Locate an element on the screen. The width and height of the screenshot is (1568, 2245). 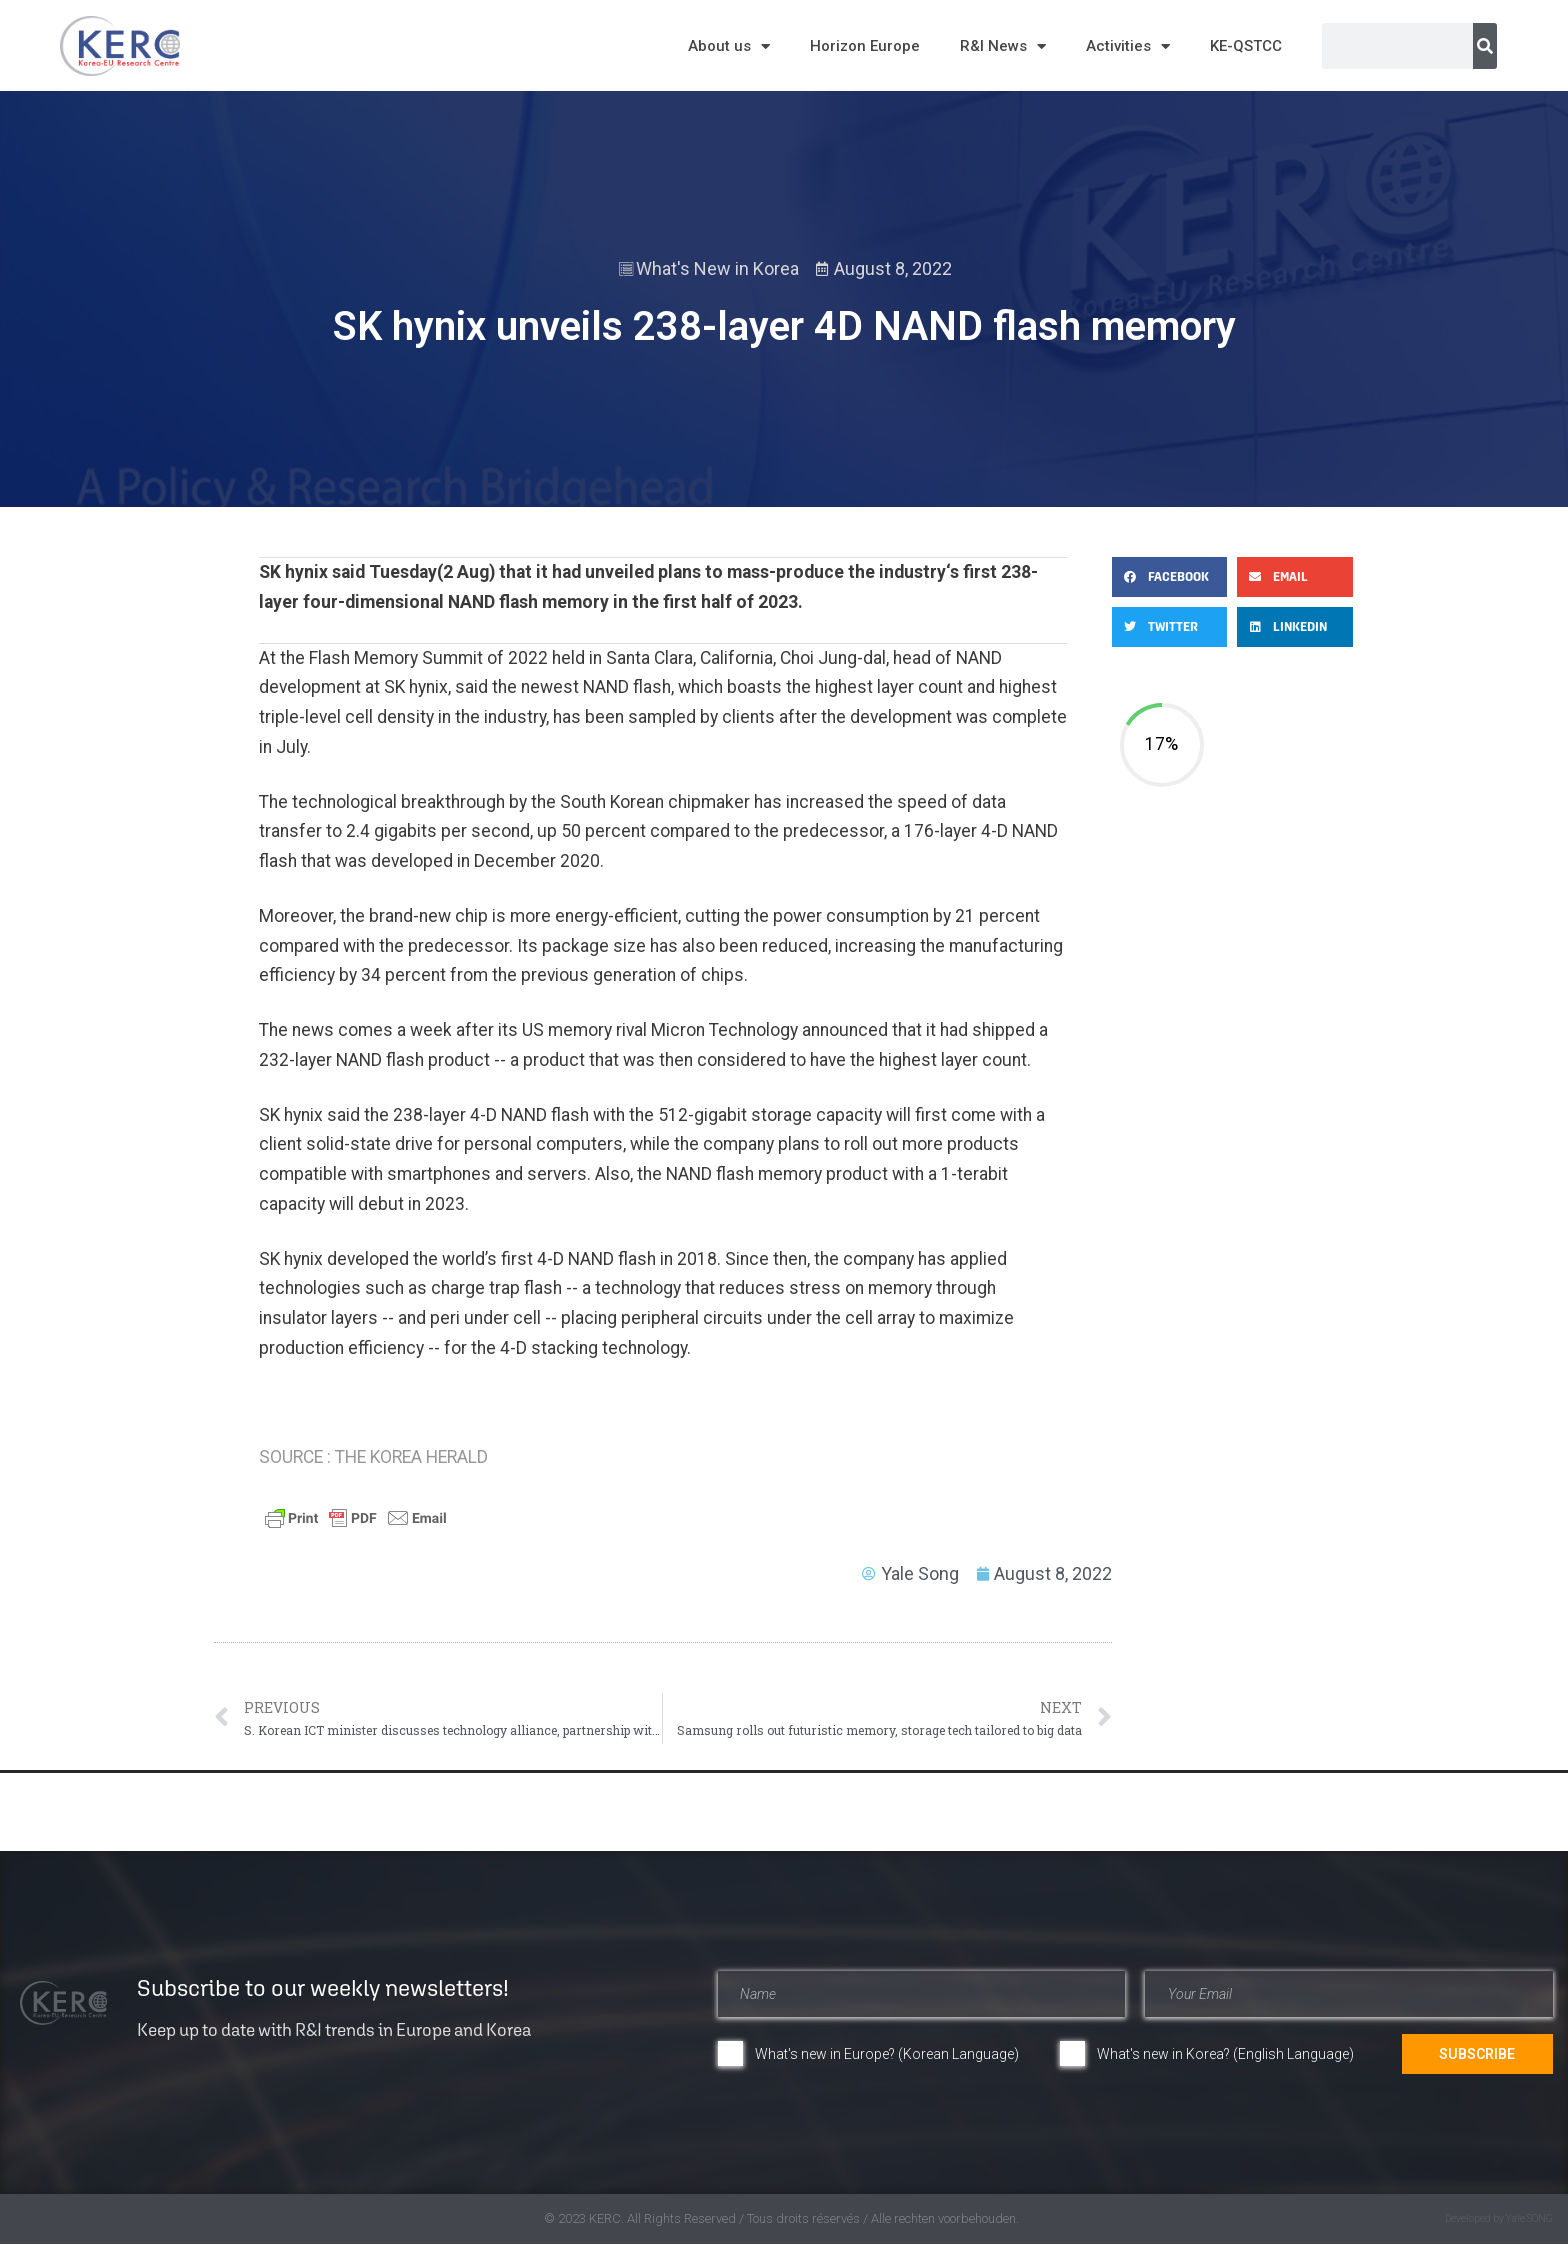
What's new in Europe? (Korean Language) is located at coordinates (887, 2054).